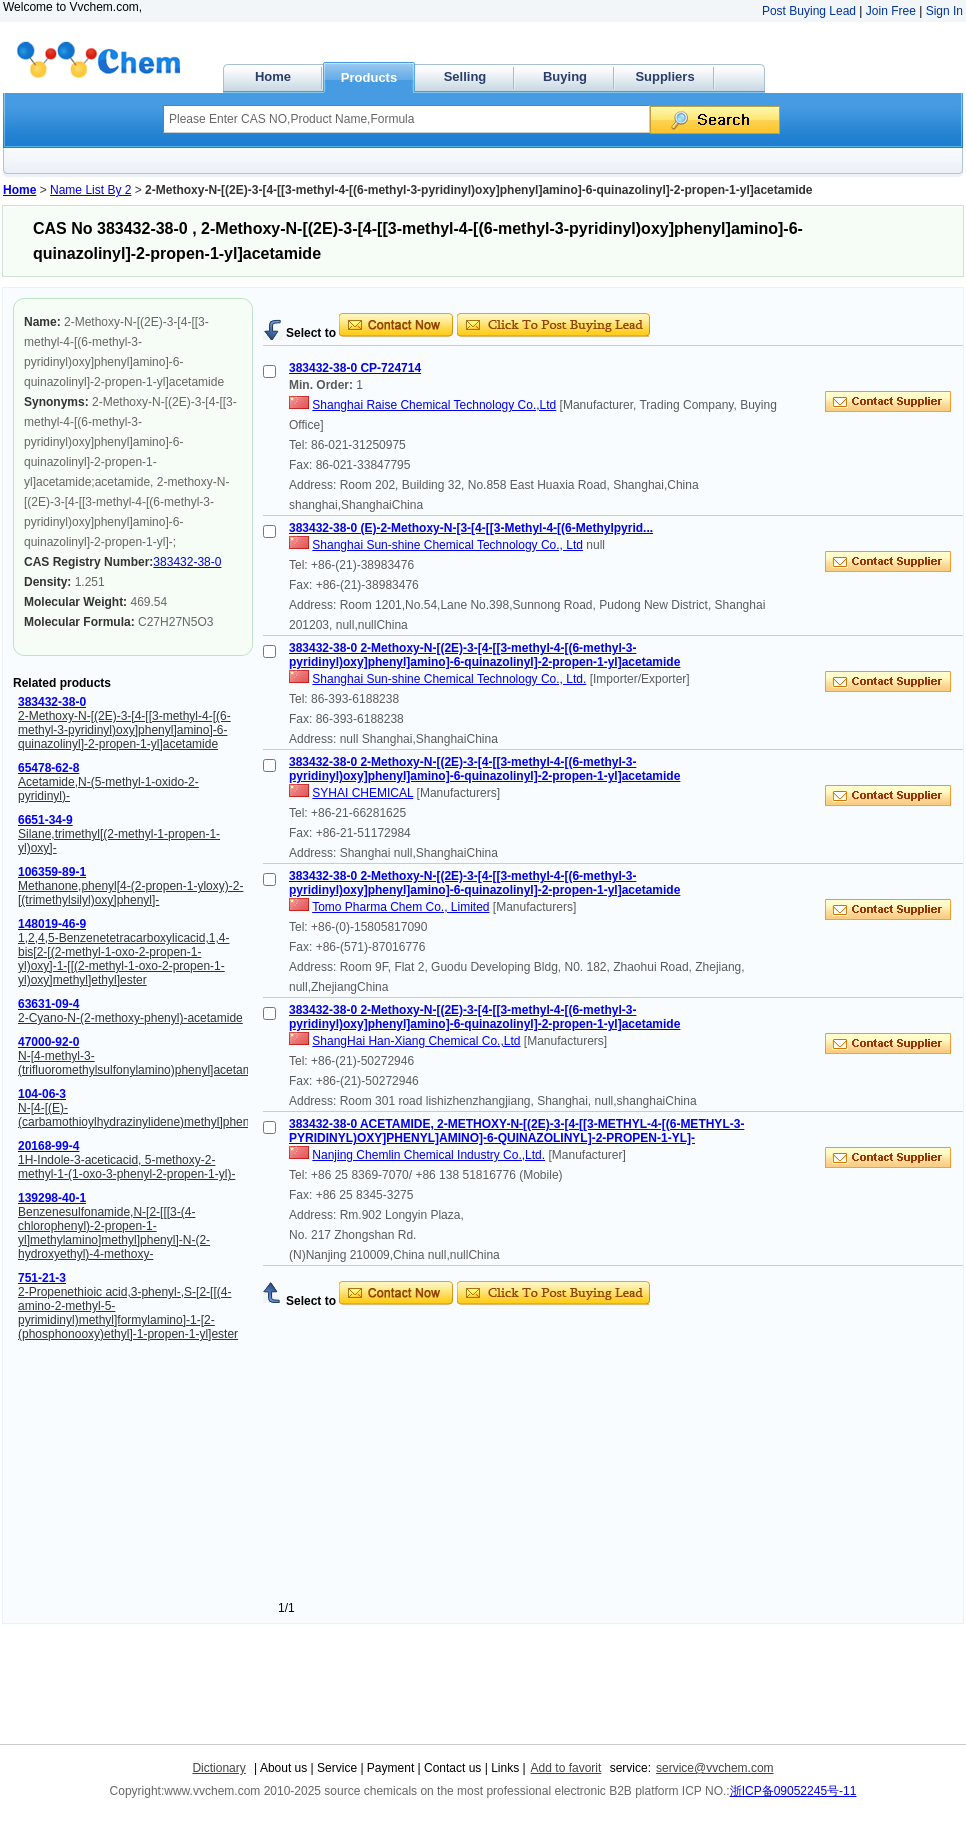  I want to click on Post Buying Lead, so click(809, 11).